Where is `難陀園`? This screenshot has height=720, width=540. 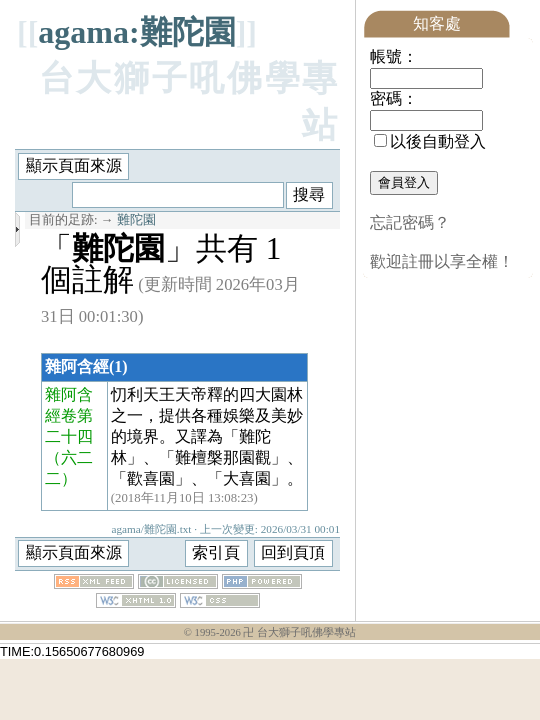 難陀園 is located at coordinates (136, 220).